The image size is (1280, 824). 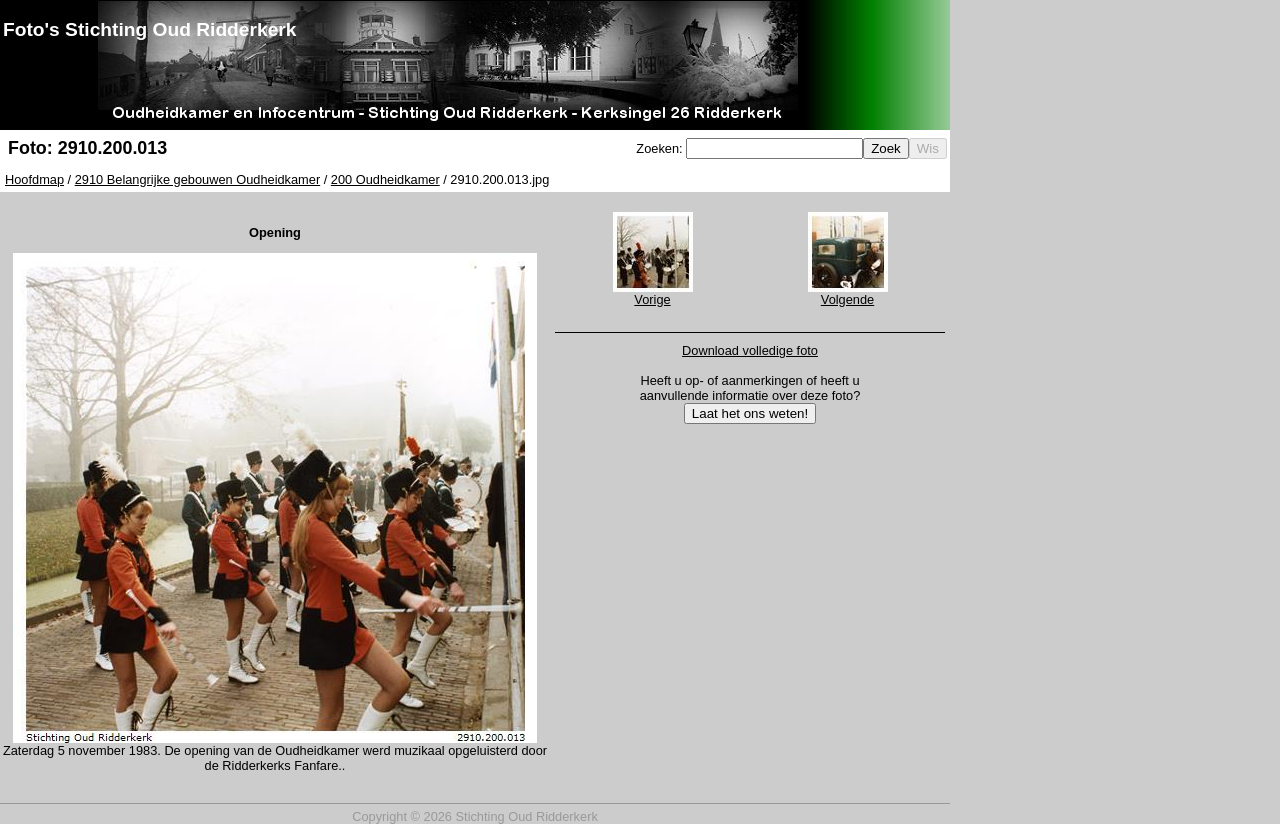 What do you see at coordinates (34, 179) in the screenshot?
I see `Hoofdmap` at bounding box center [34, 179].